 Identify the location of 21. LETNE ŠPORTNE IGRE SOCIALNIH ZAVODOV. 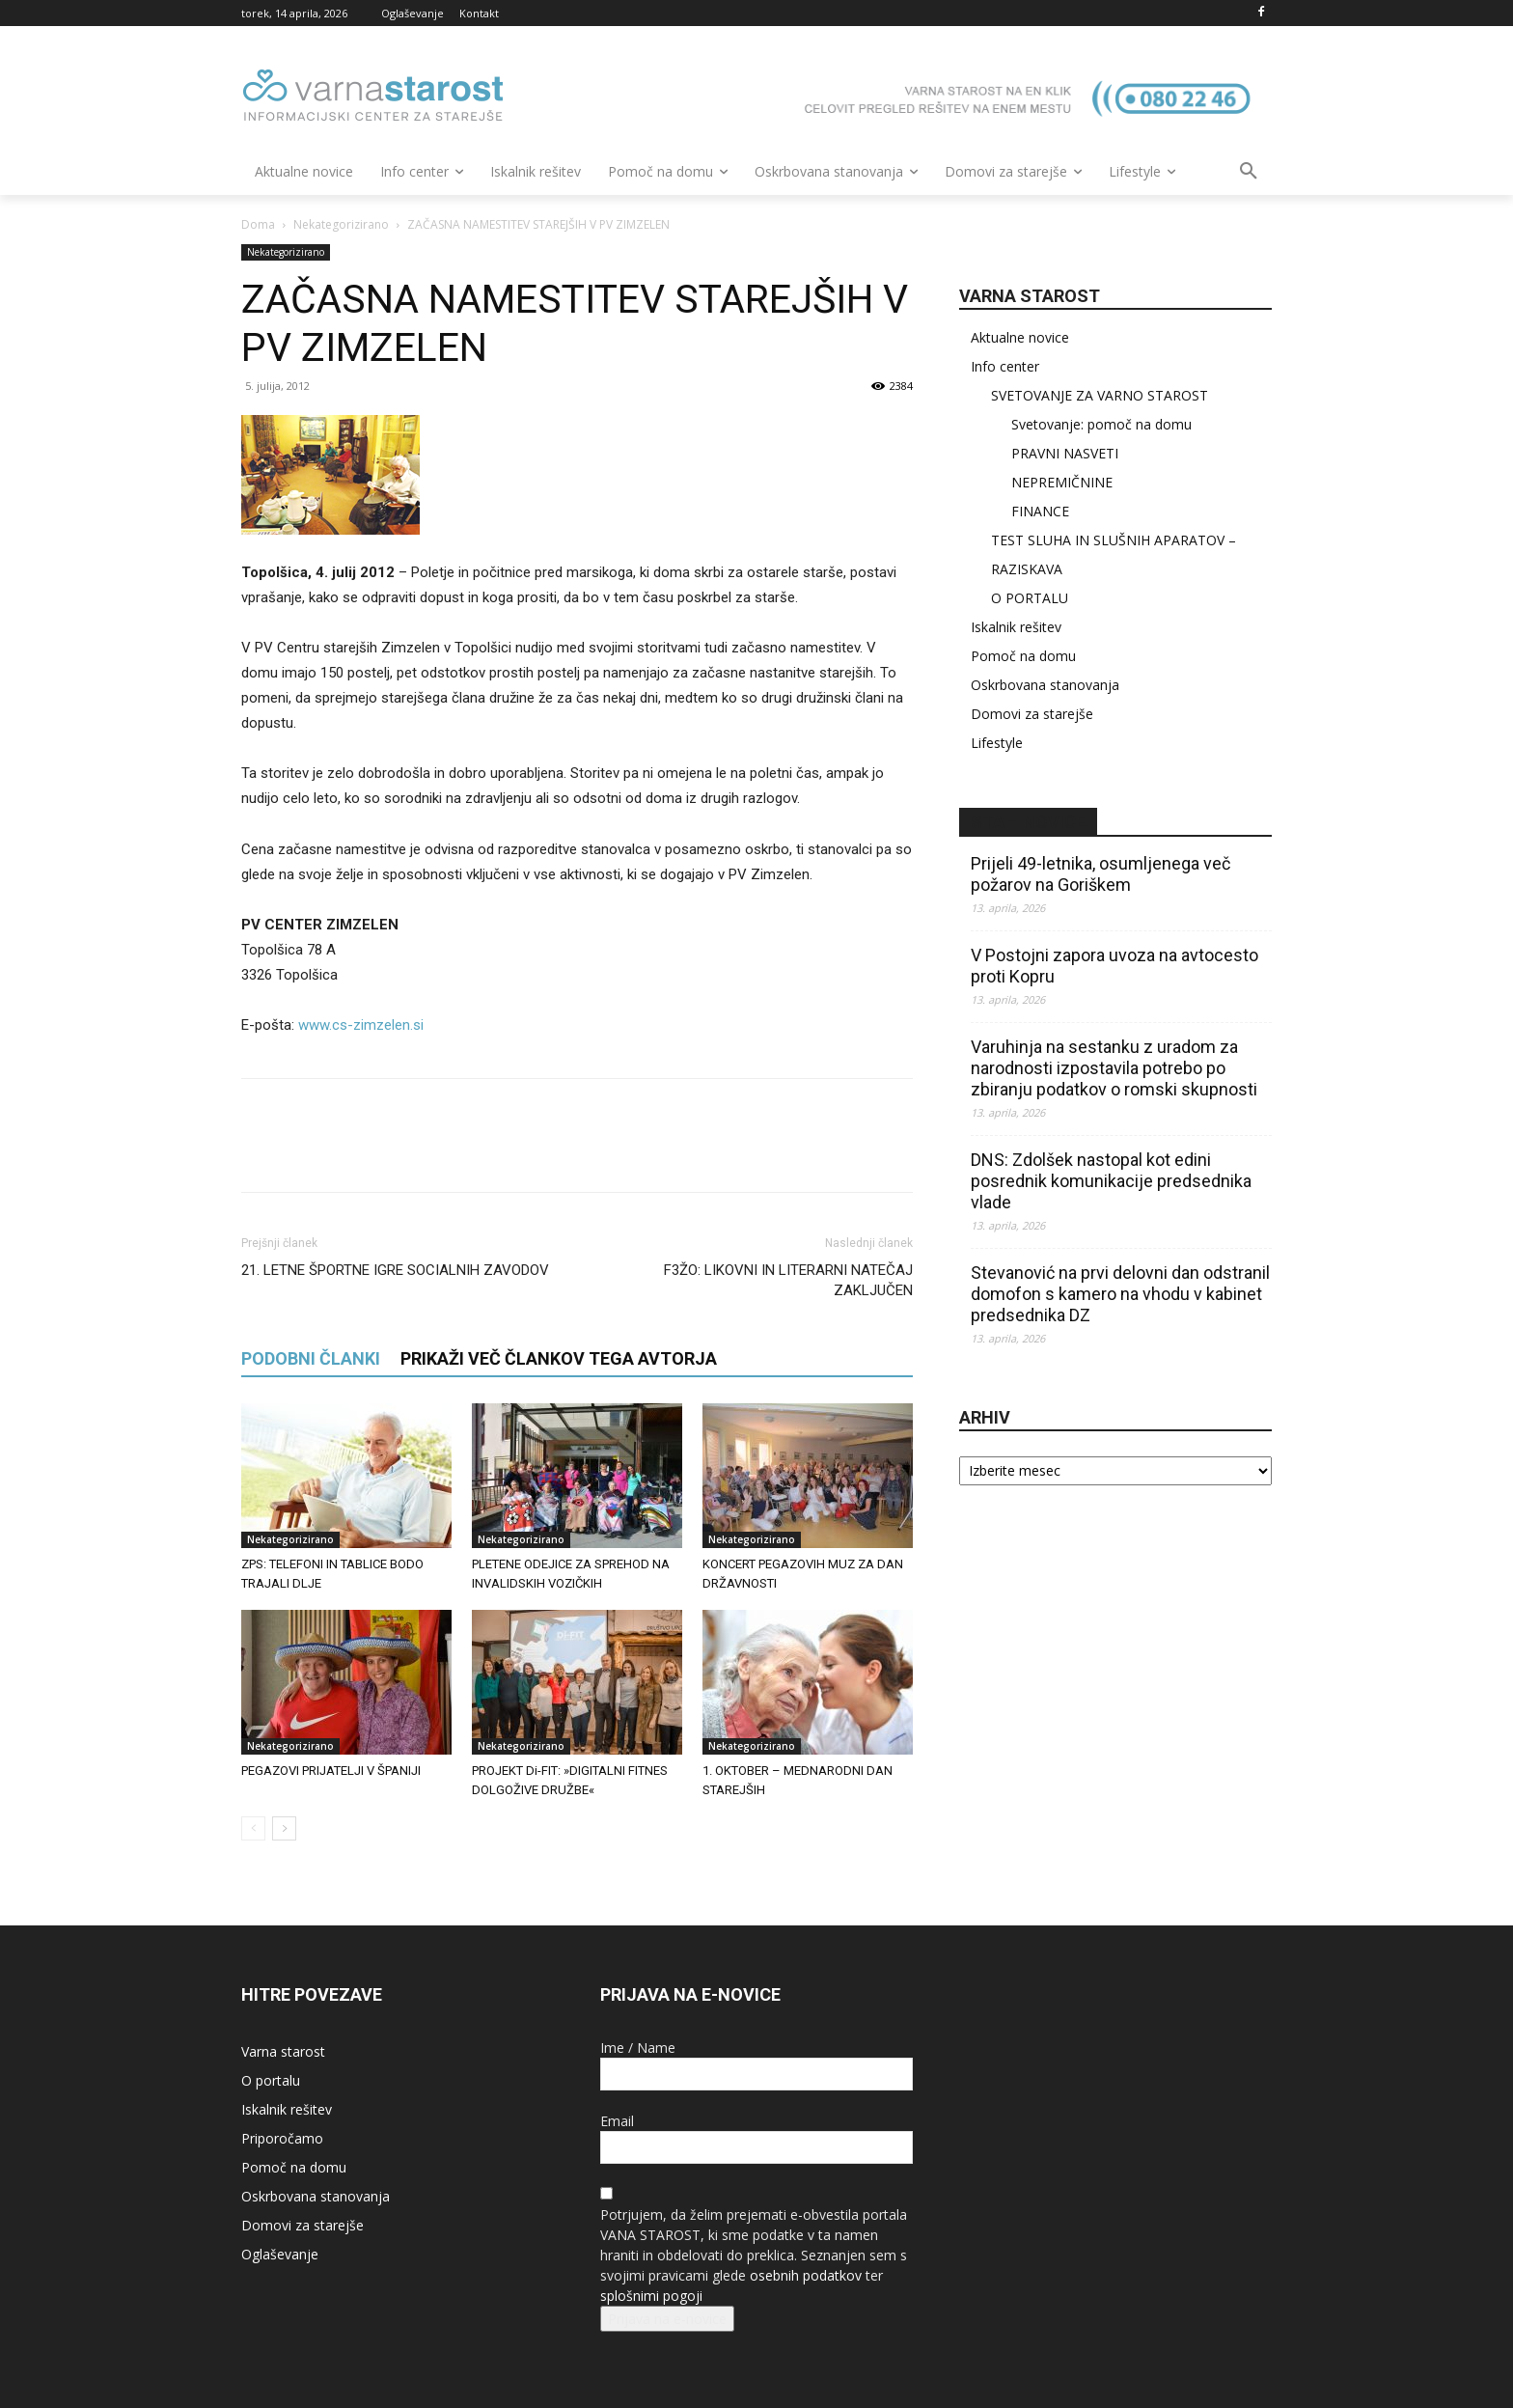
(395, 1270).